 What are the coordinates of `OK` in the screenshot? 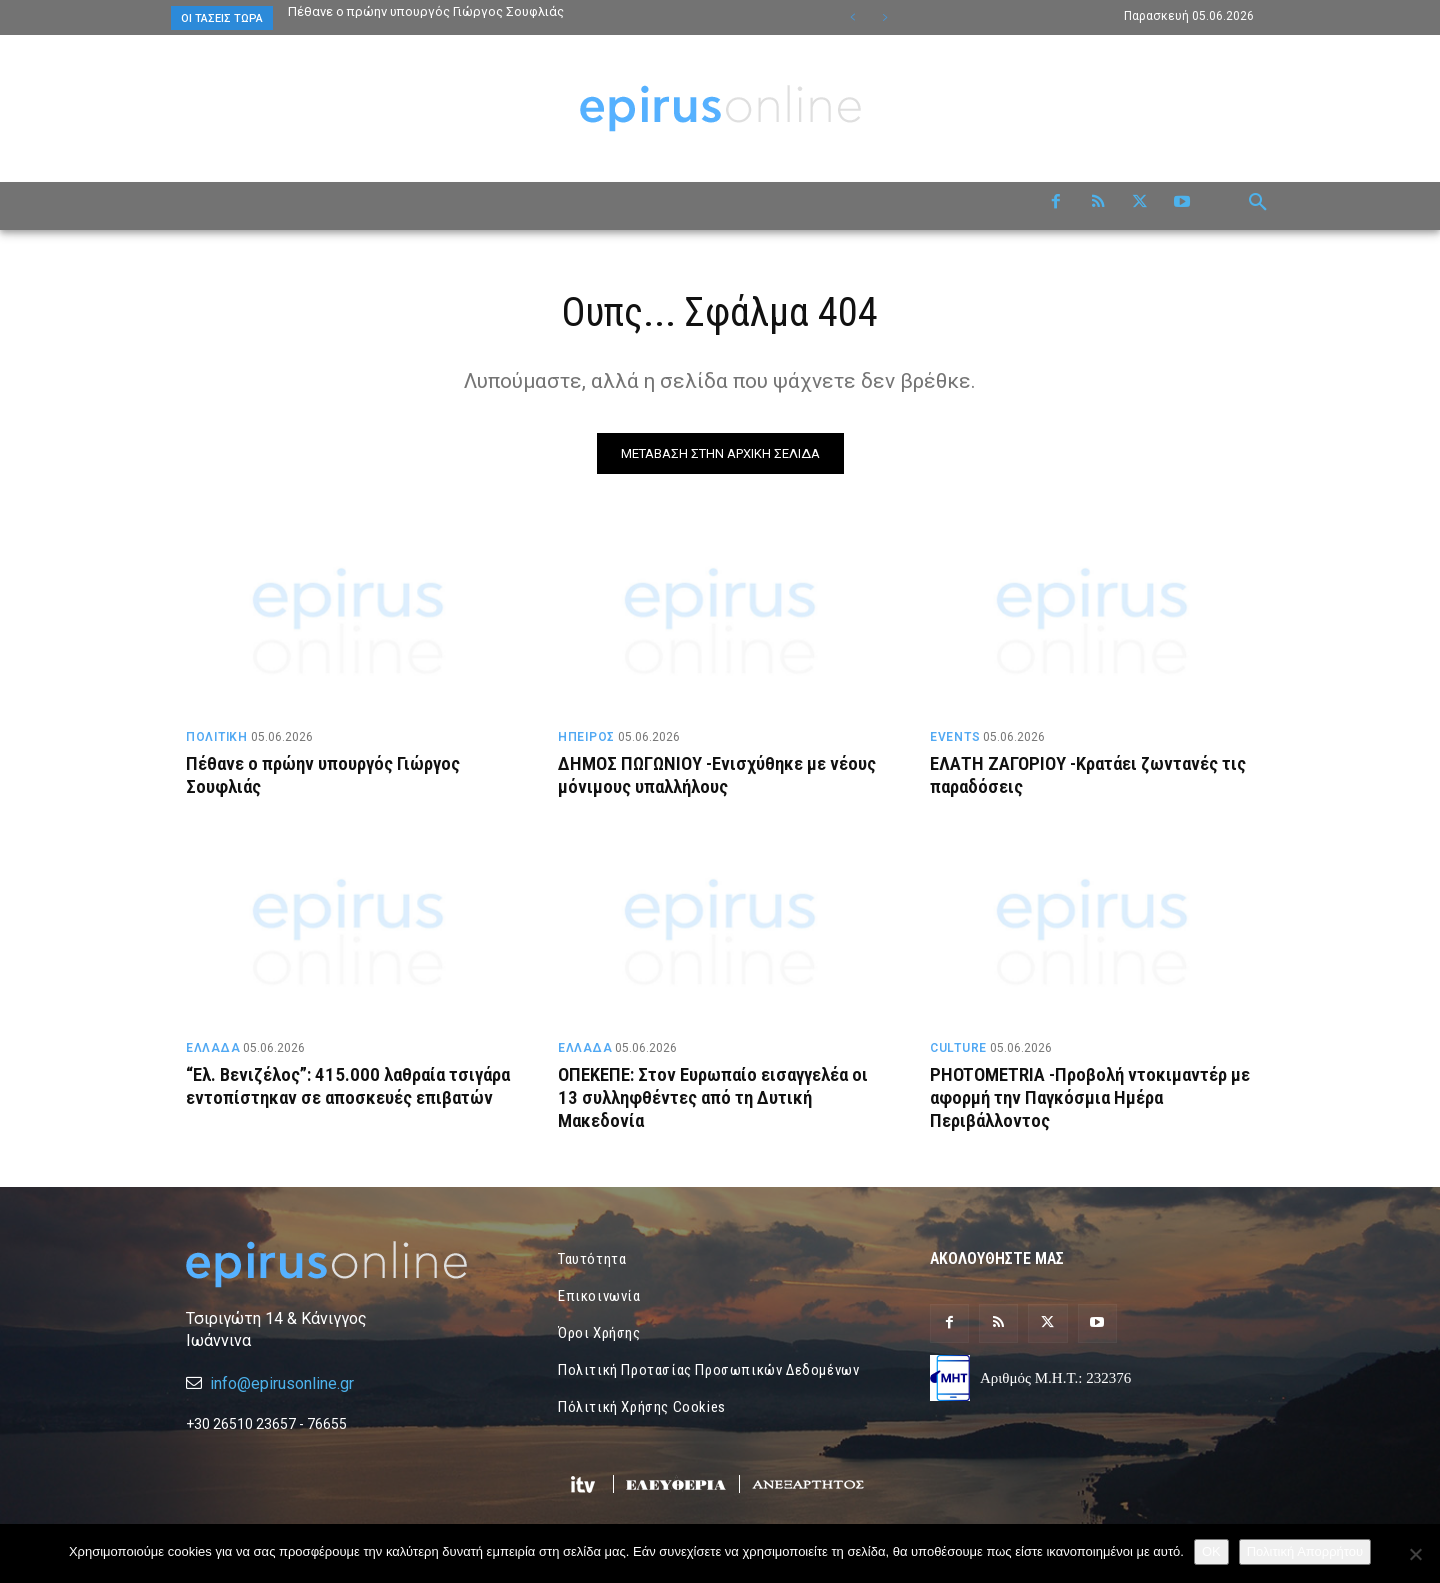 It's located at (1211, 1551).